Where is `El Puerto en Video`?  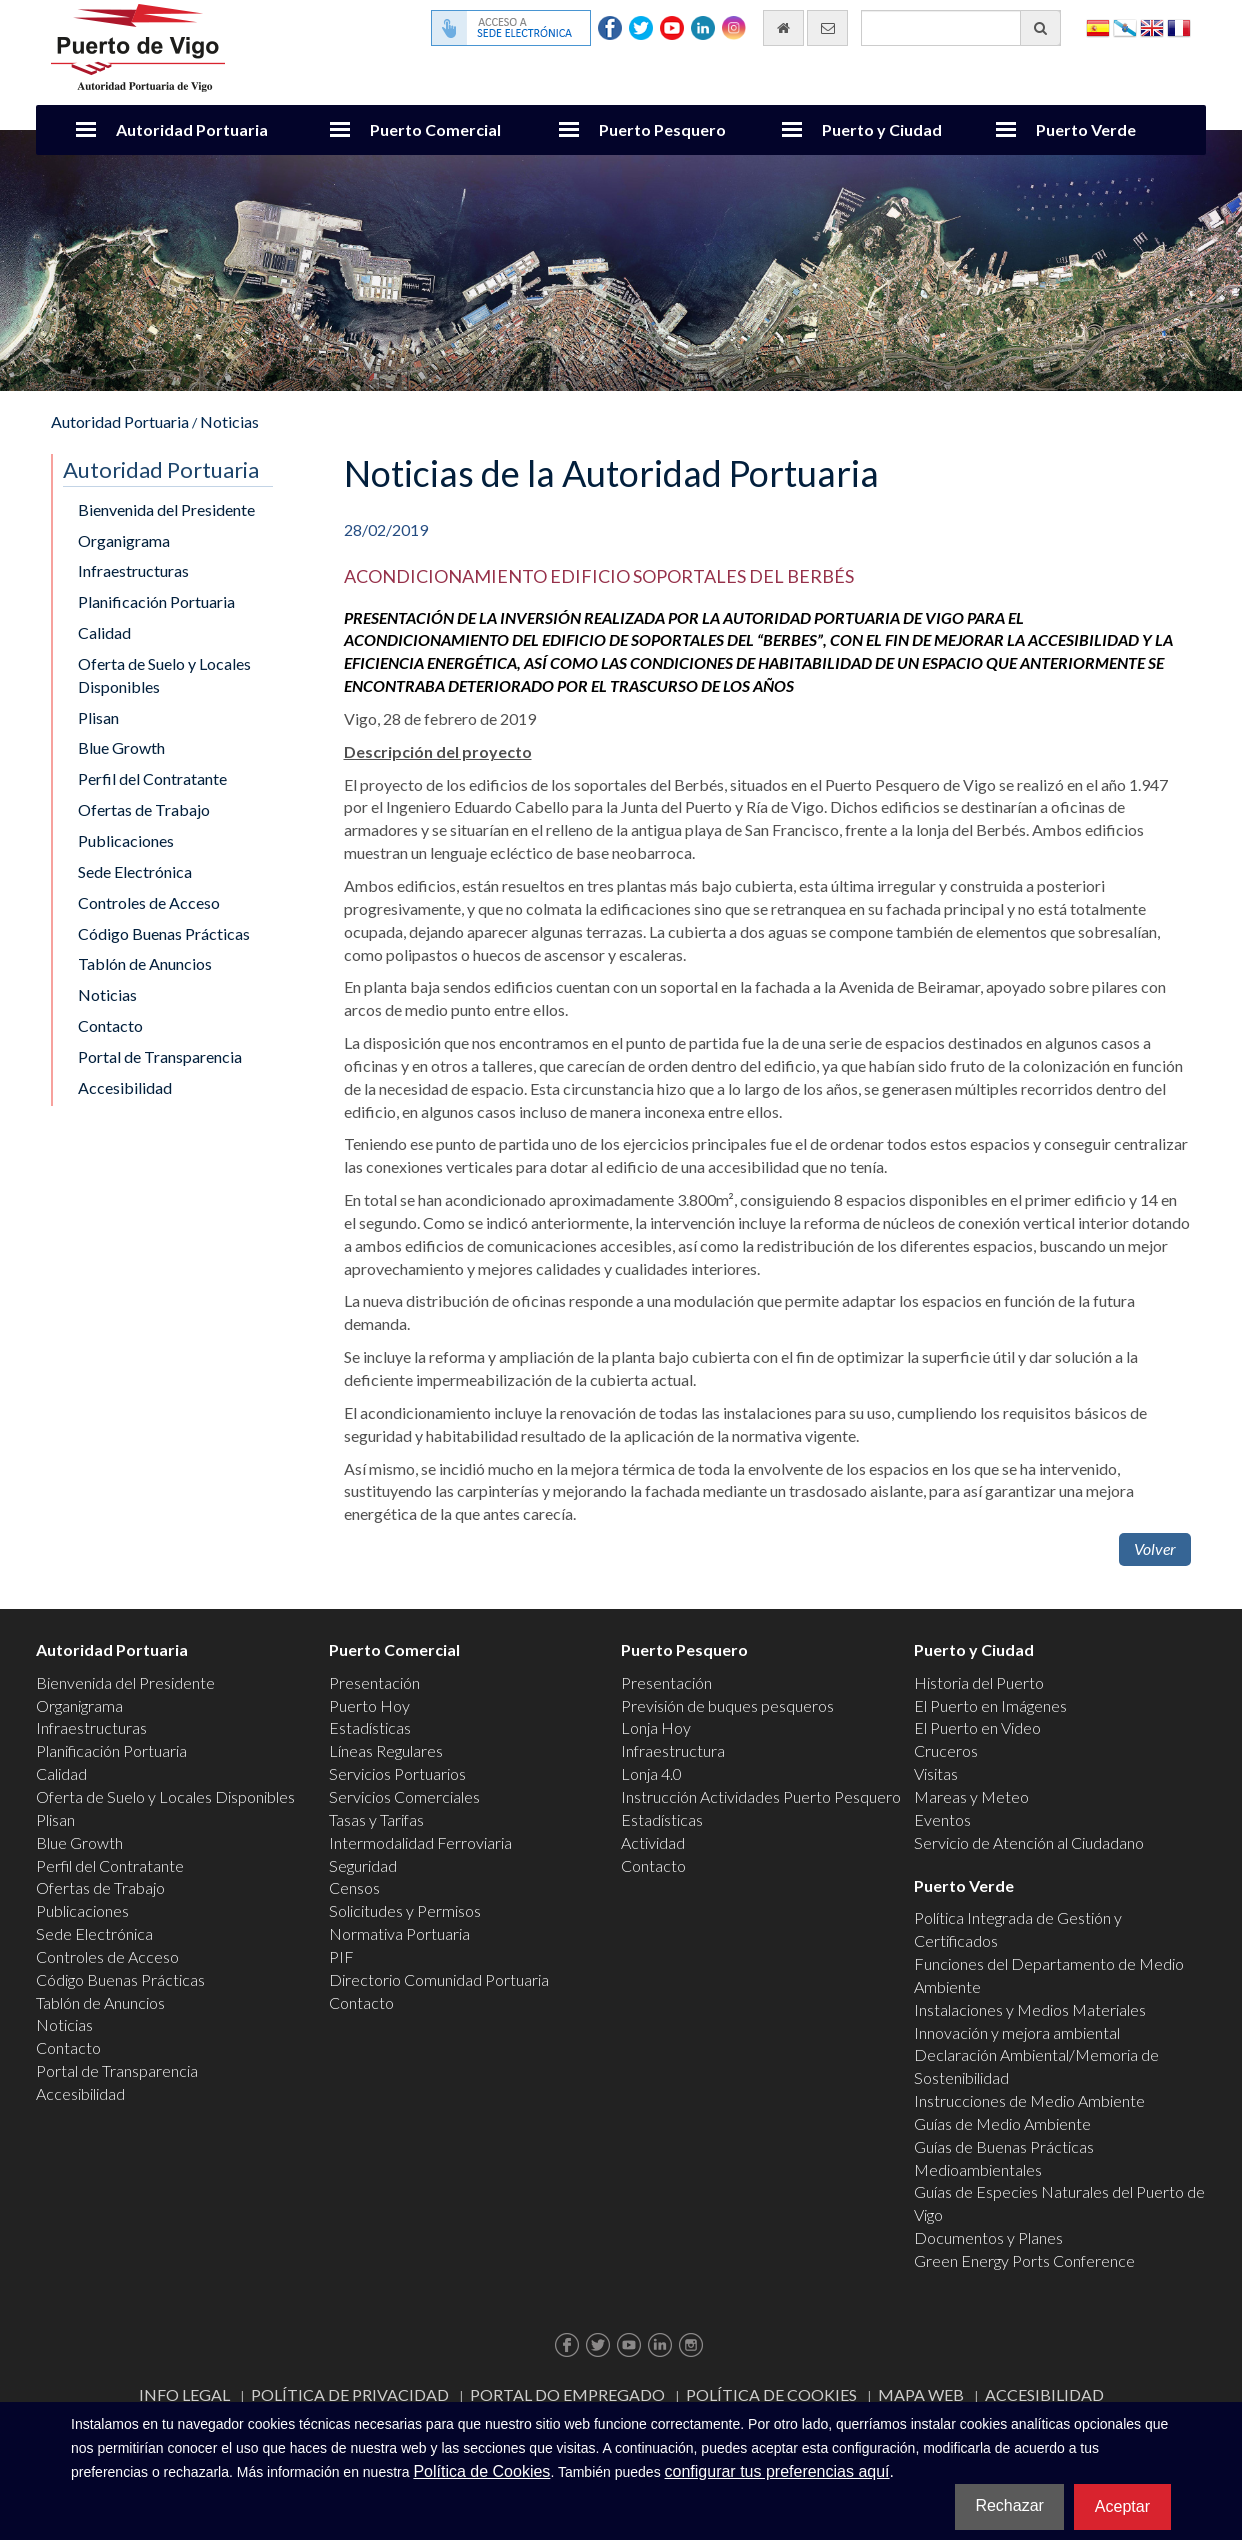 El Puerto en Video is located at coordinates (977, 1727).